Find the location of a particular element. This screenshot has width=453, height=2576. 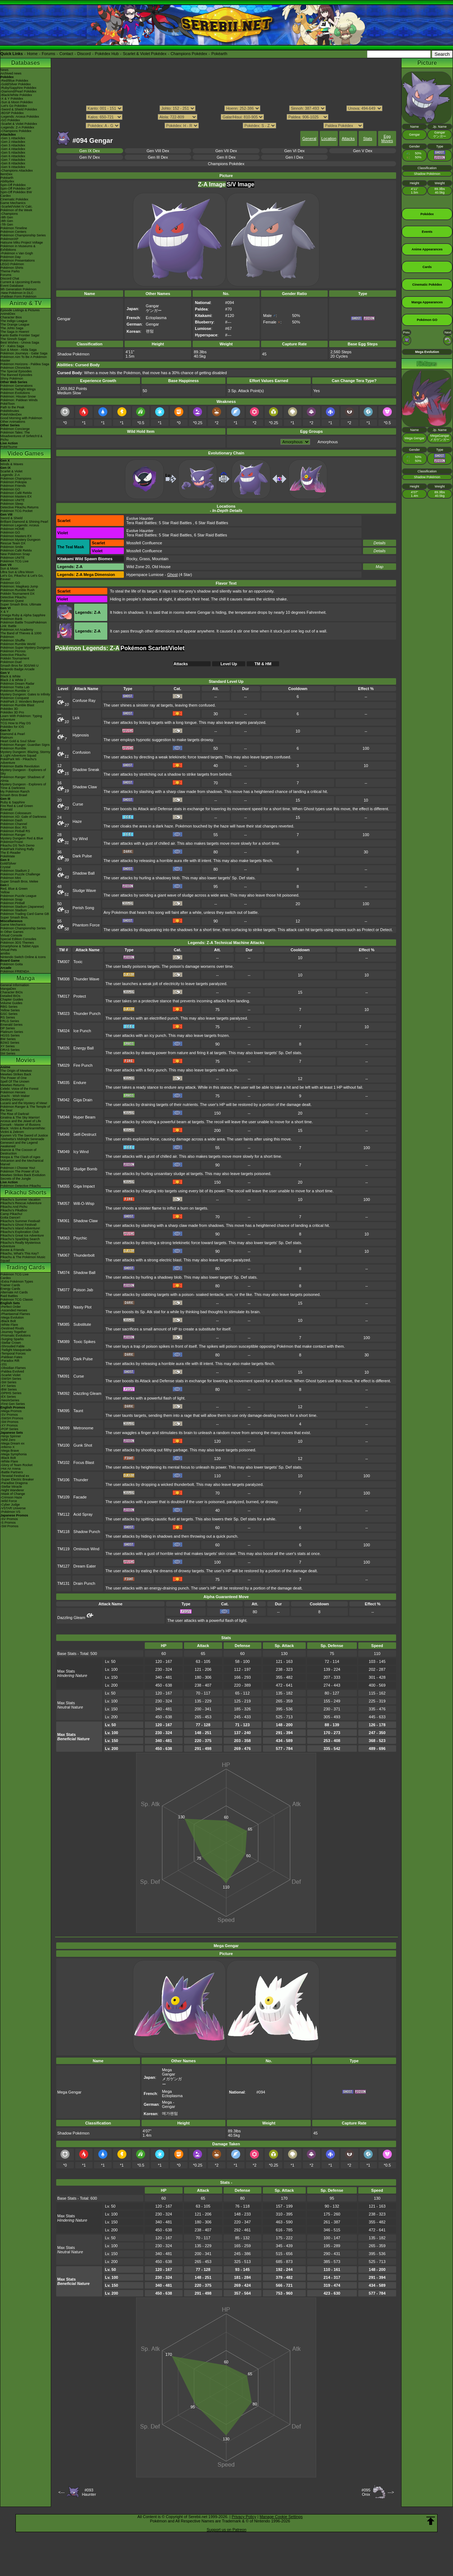

TM029 is located at coordinates (63, 1065).